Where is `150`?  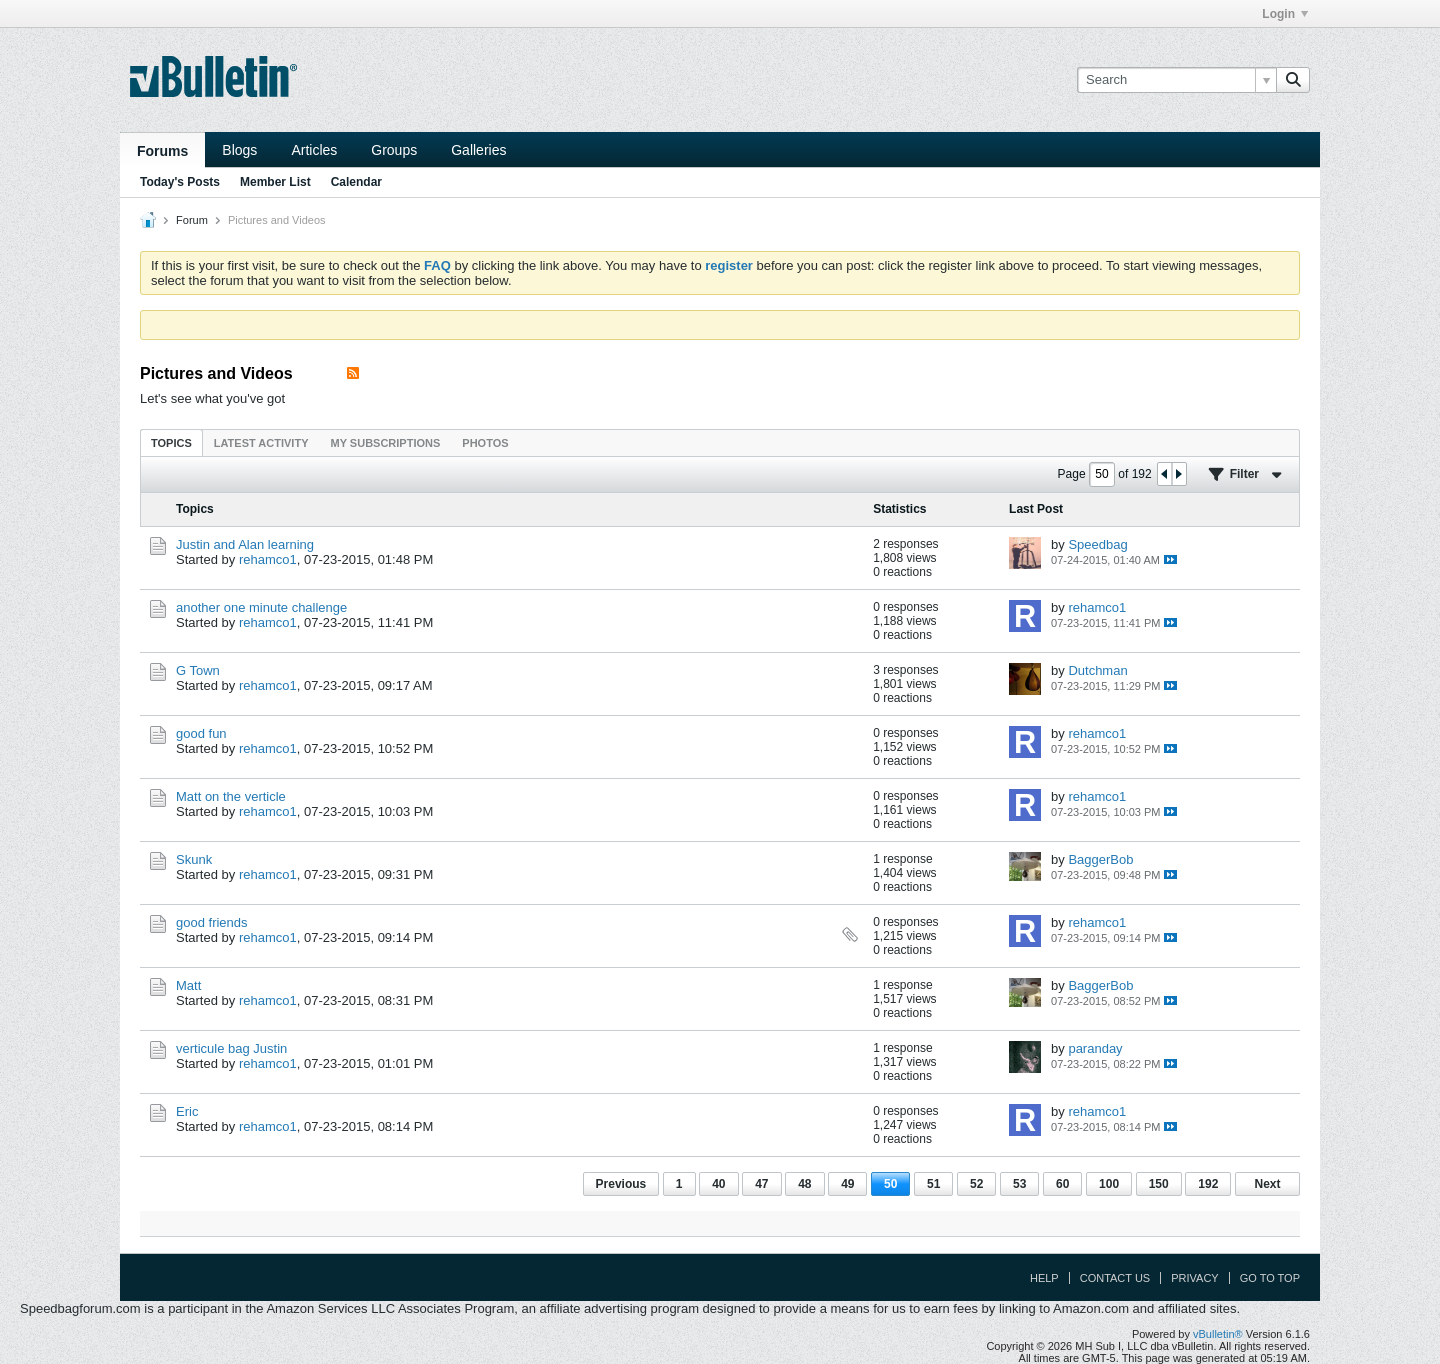
150 is located at coordinates (1159, 1184).